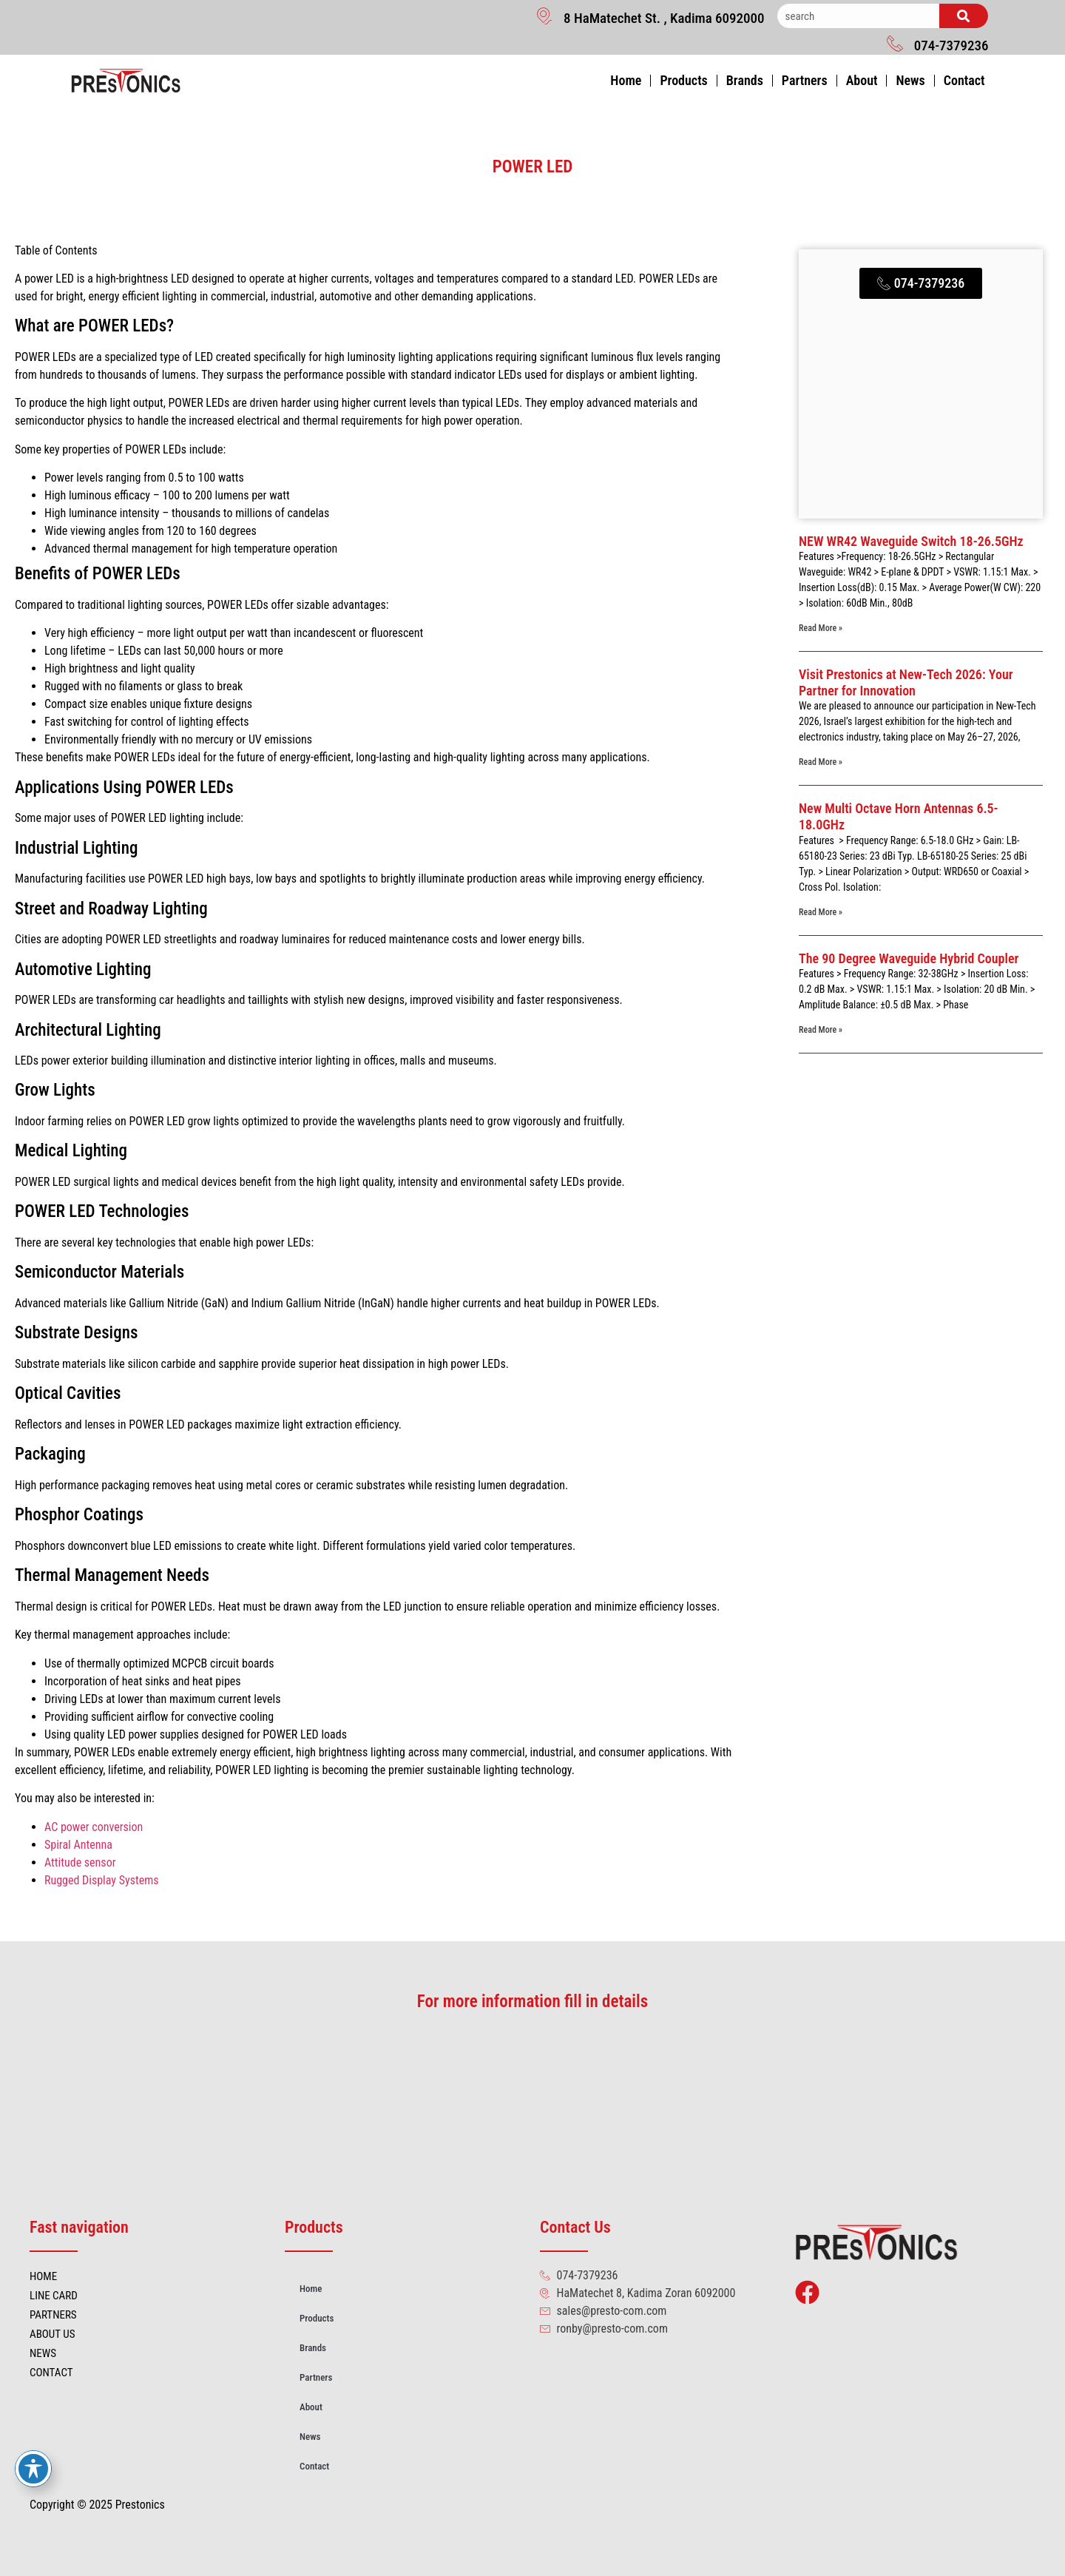 The image size is (1065, 2576). I want to click on LINE CARD, so click(54, 2295).